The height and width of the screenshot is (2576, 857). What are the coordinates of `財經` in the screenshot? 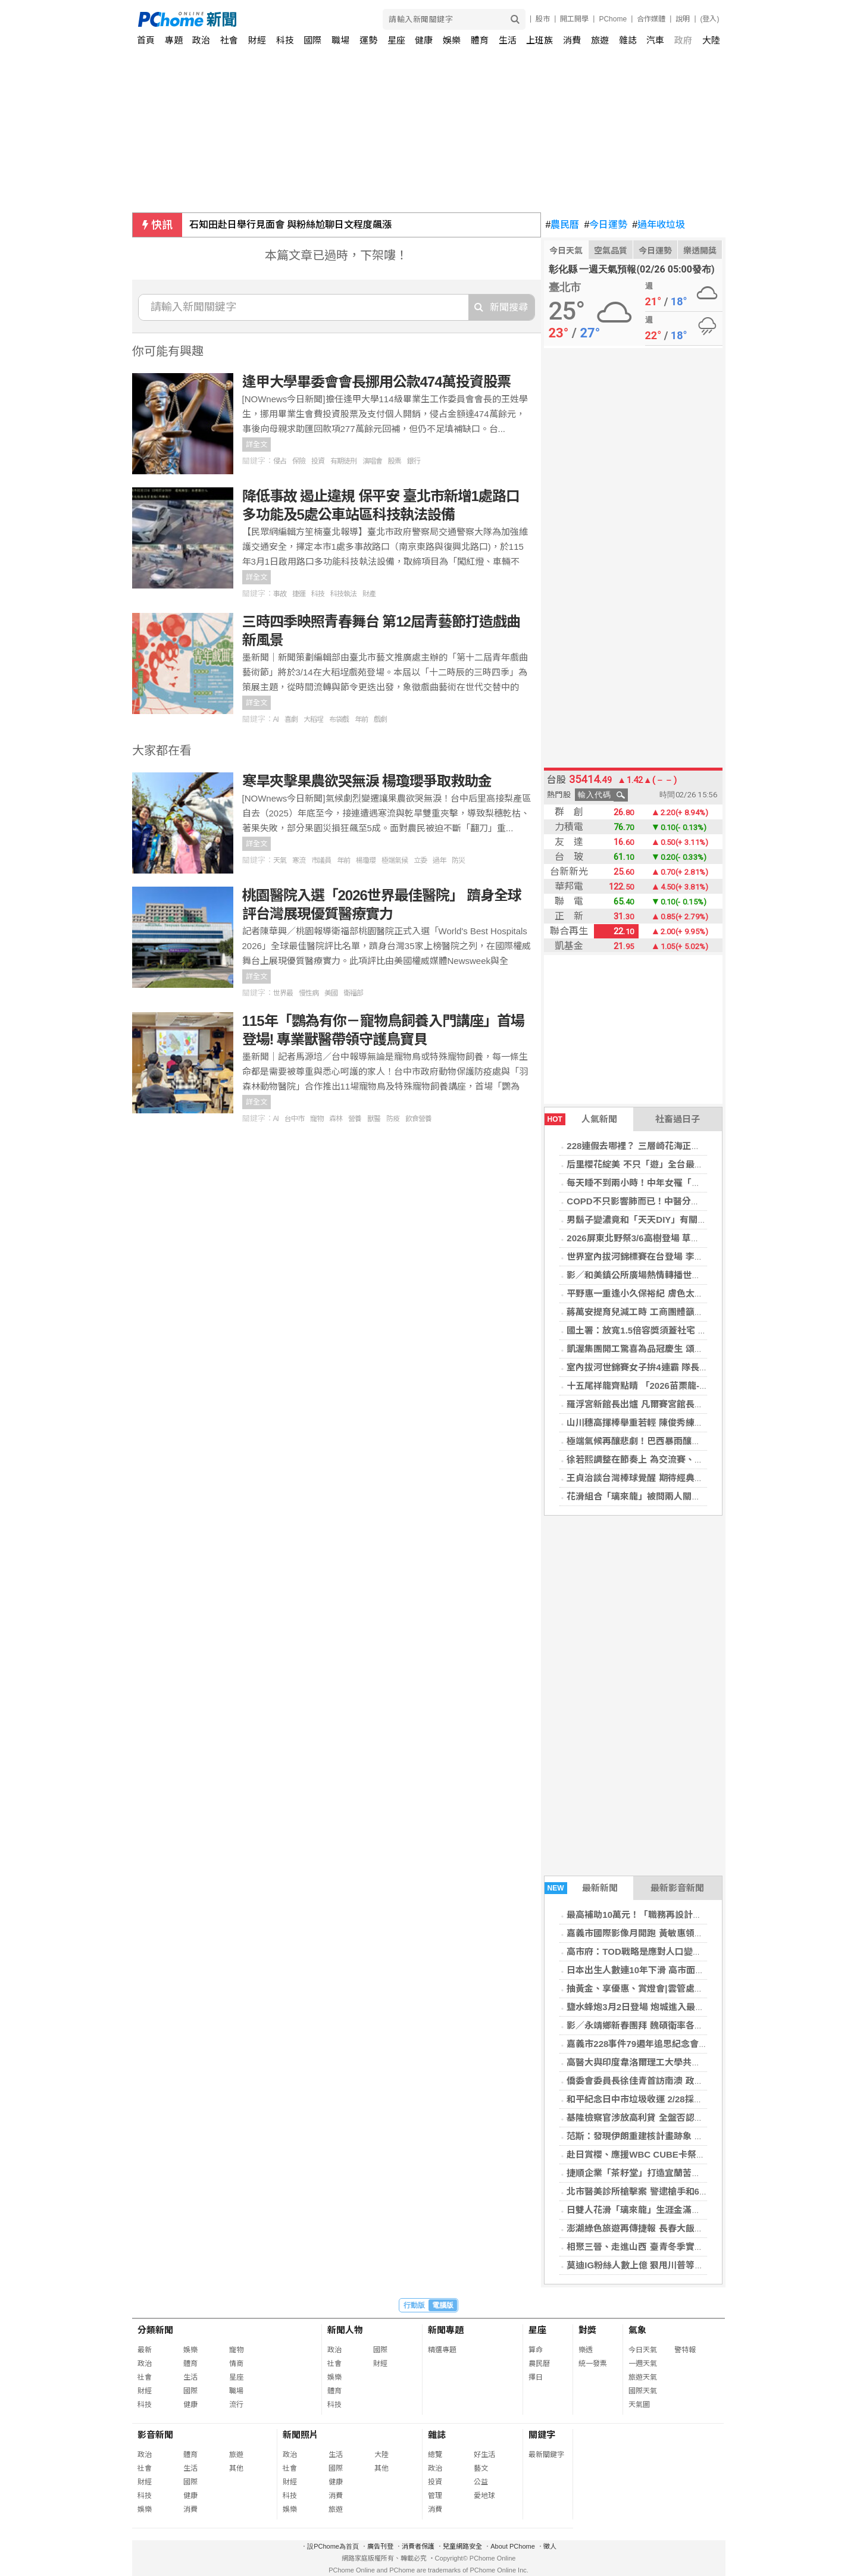 It's located at (257, 40).